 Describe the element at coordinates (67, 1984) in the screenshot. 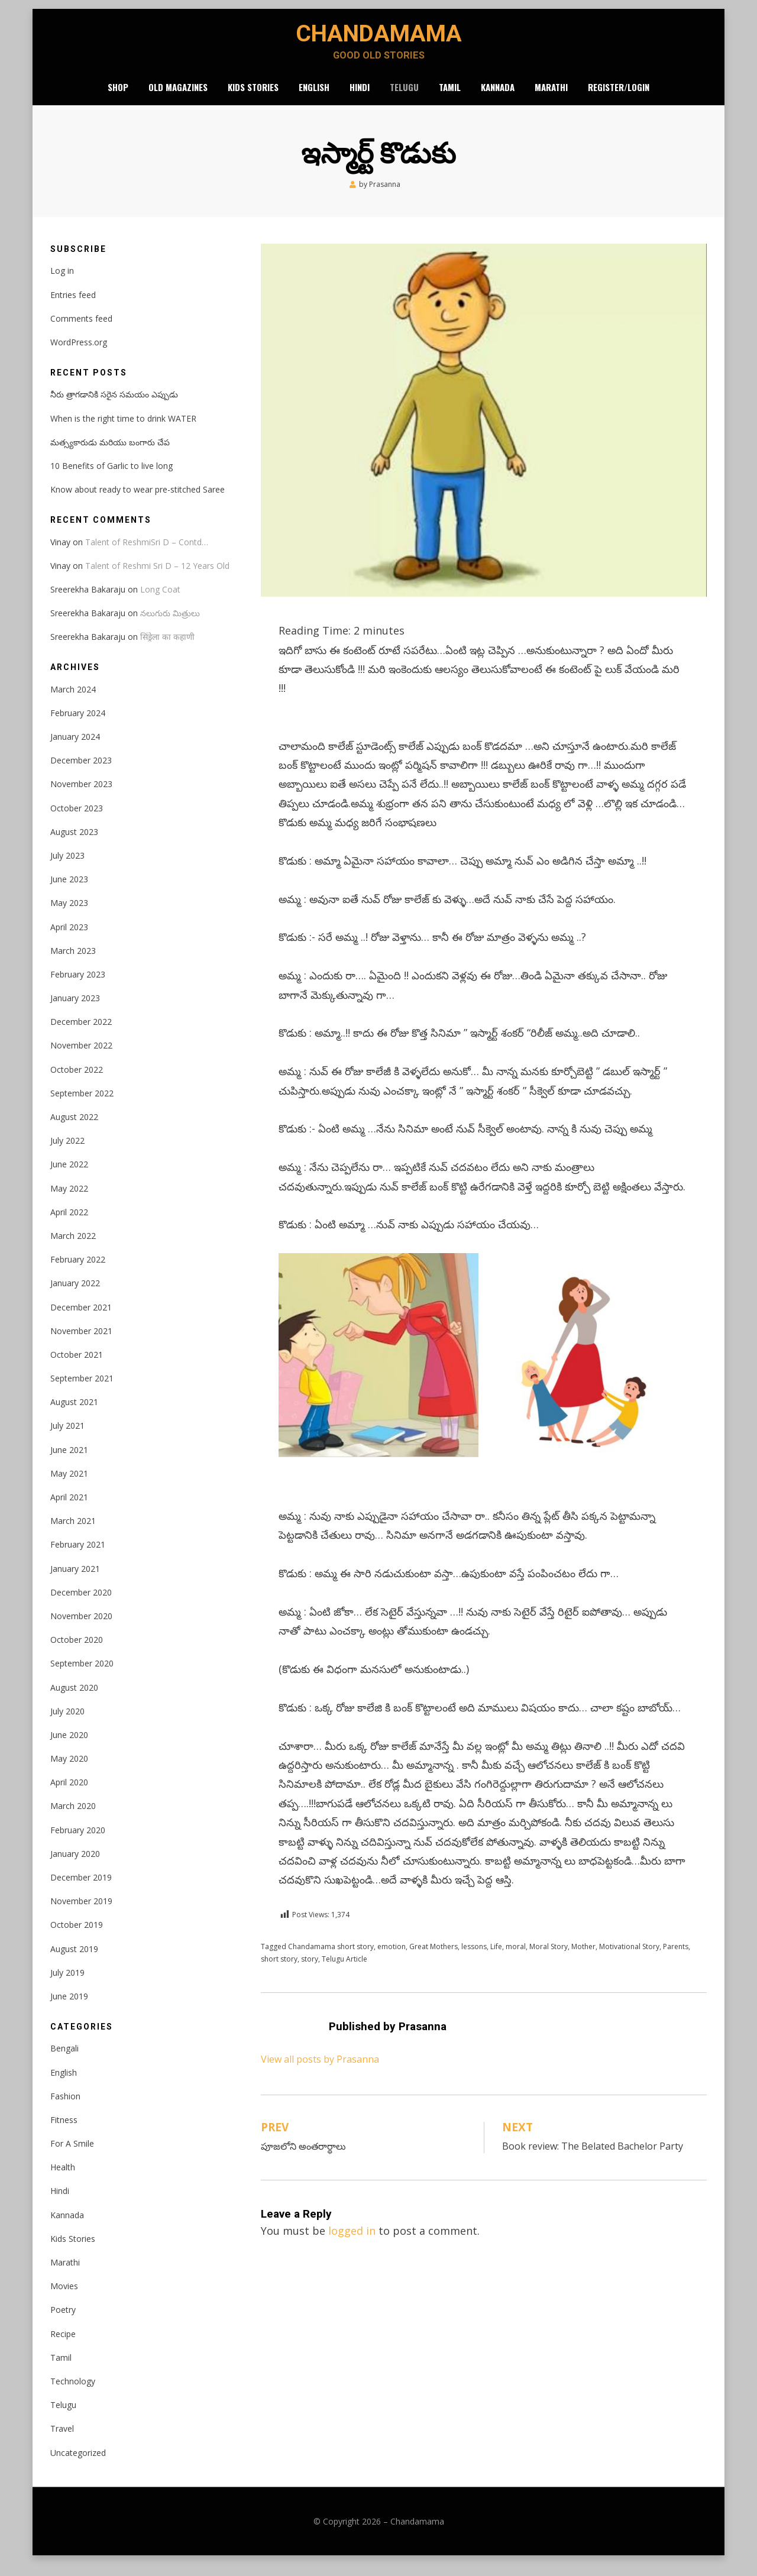

I see `July 2019` at that location.